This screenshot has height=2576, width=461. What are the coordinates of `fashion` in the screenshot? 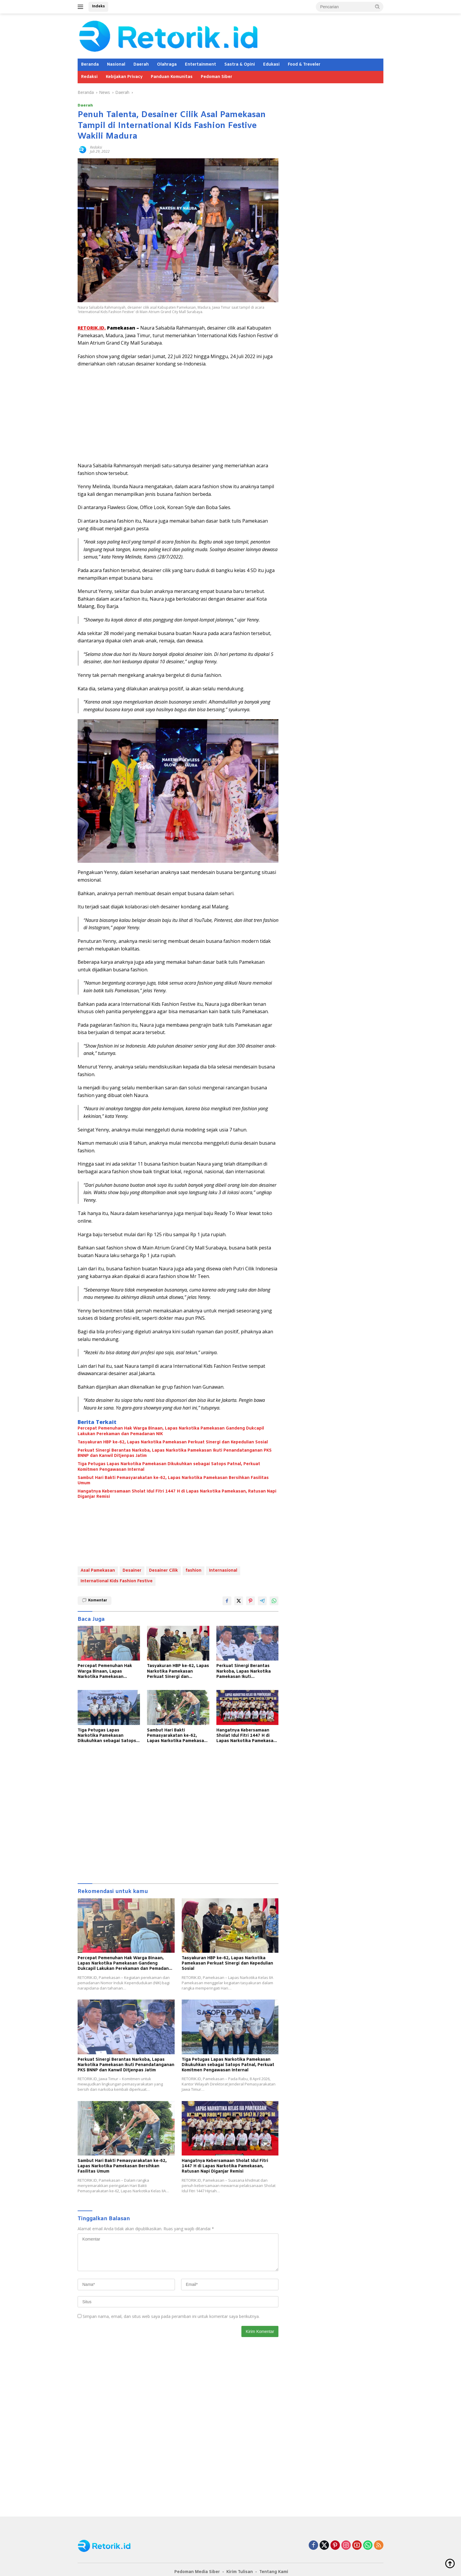 It's located at (193, 1570).